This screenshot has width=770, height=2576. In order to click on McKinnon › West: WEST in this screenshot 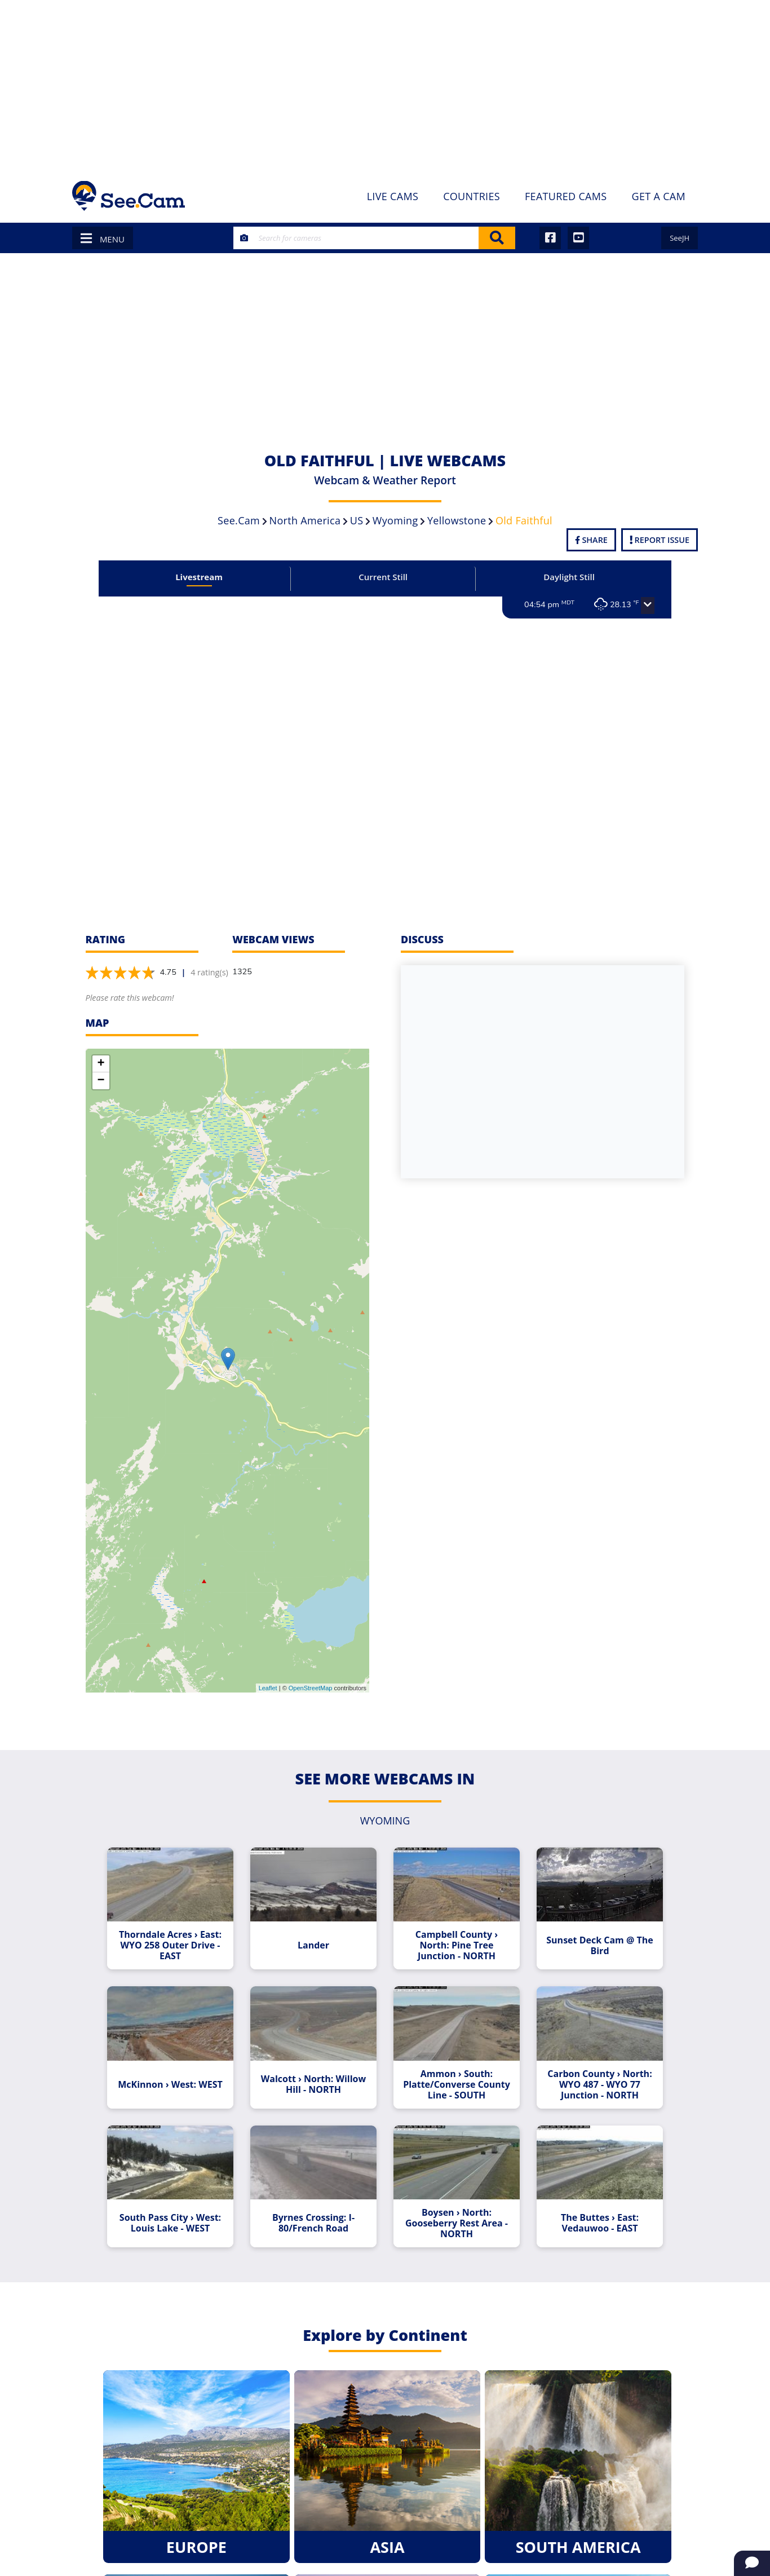, I will do `click(170, 2084)`.